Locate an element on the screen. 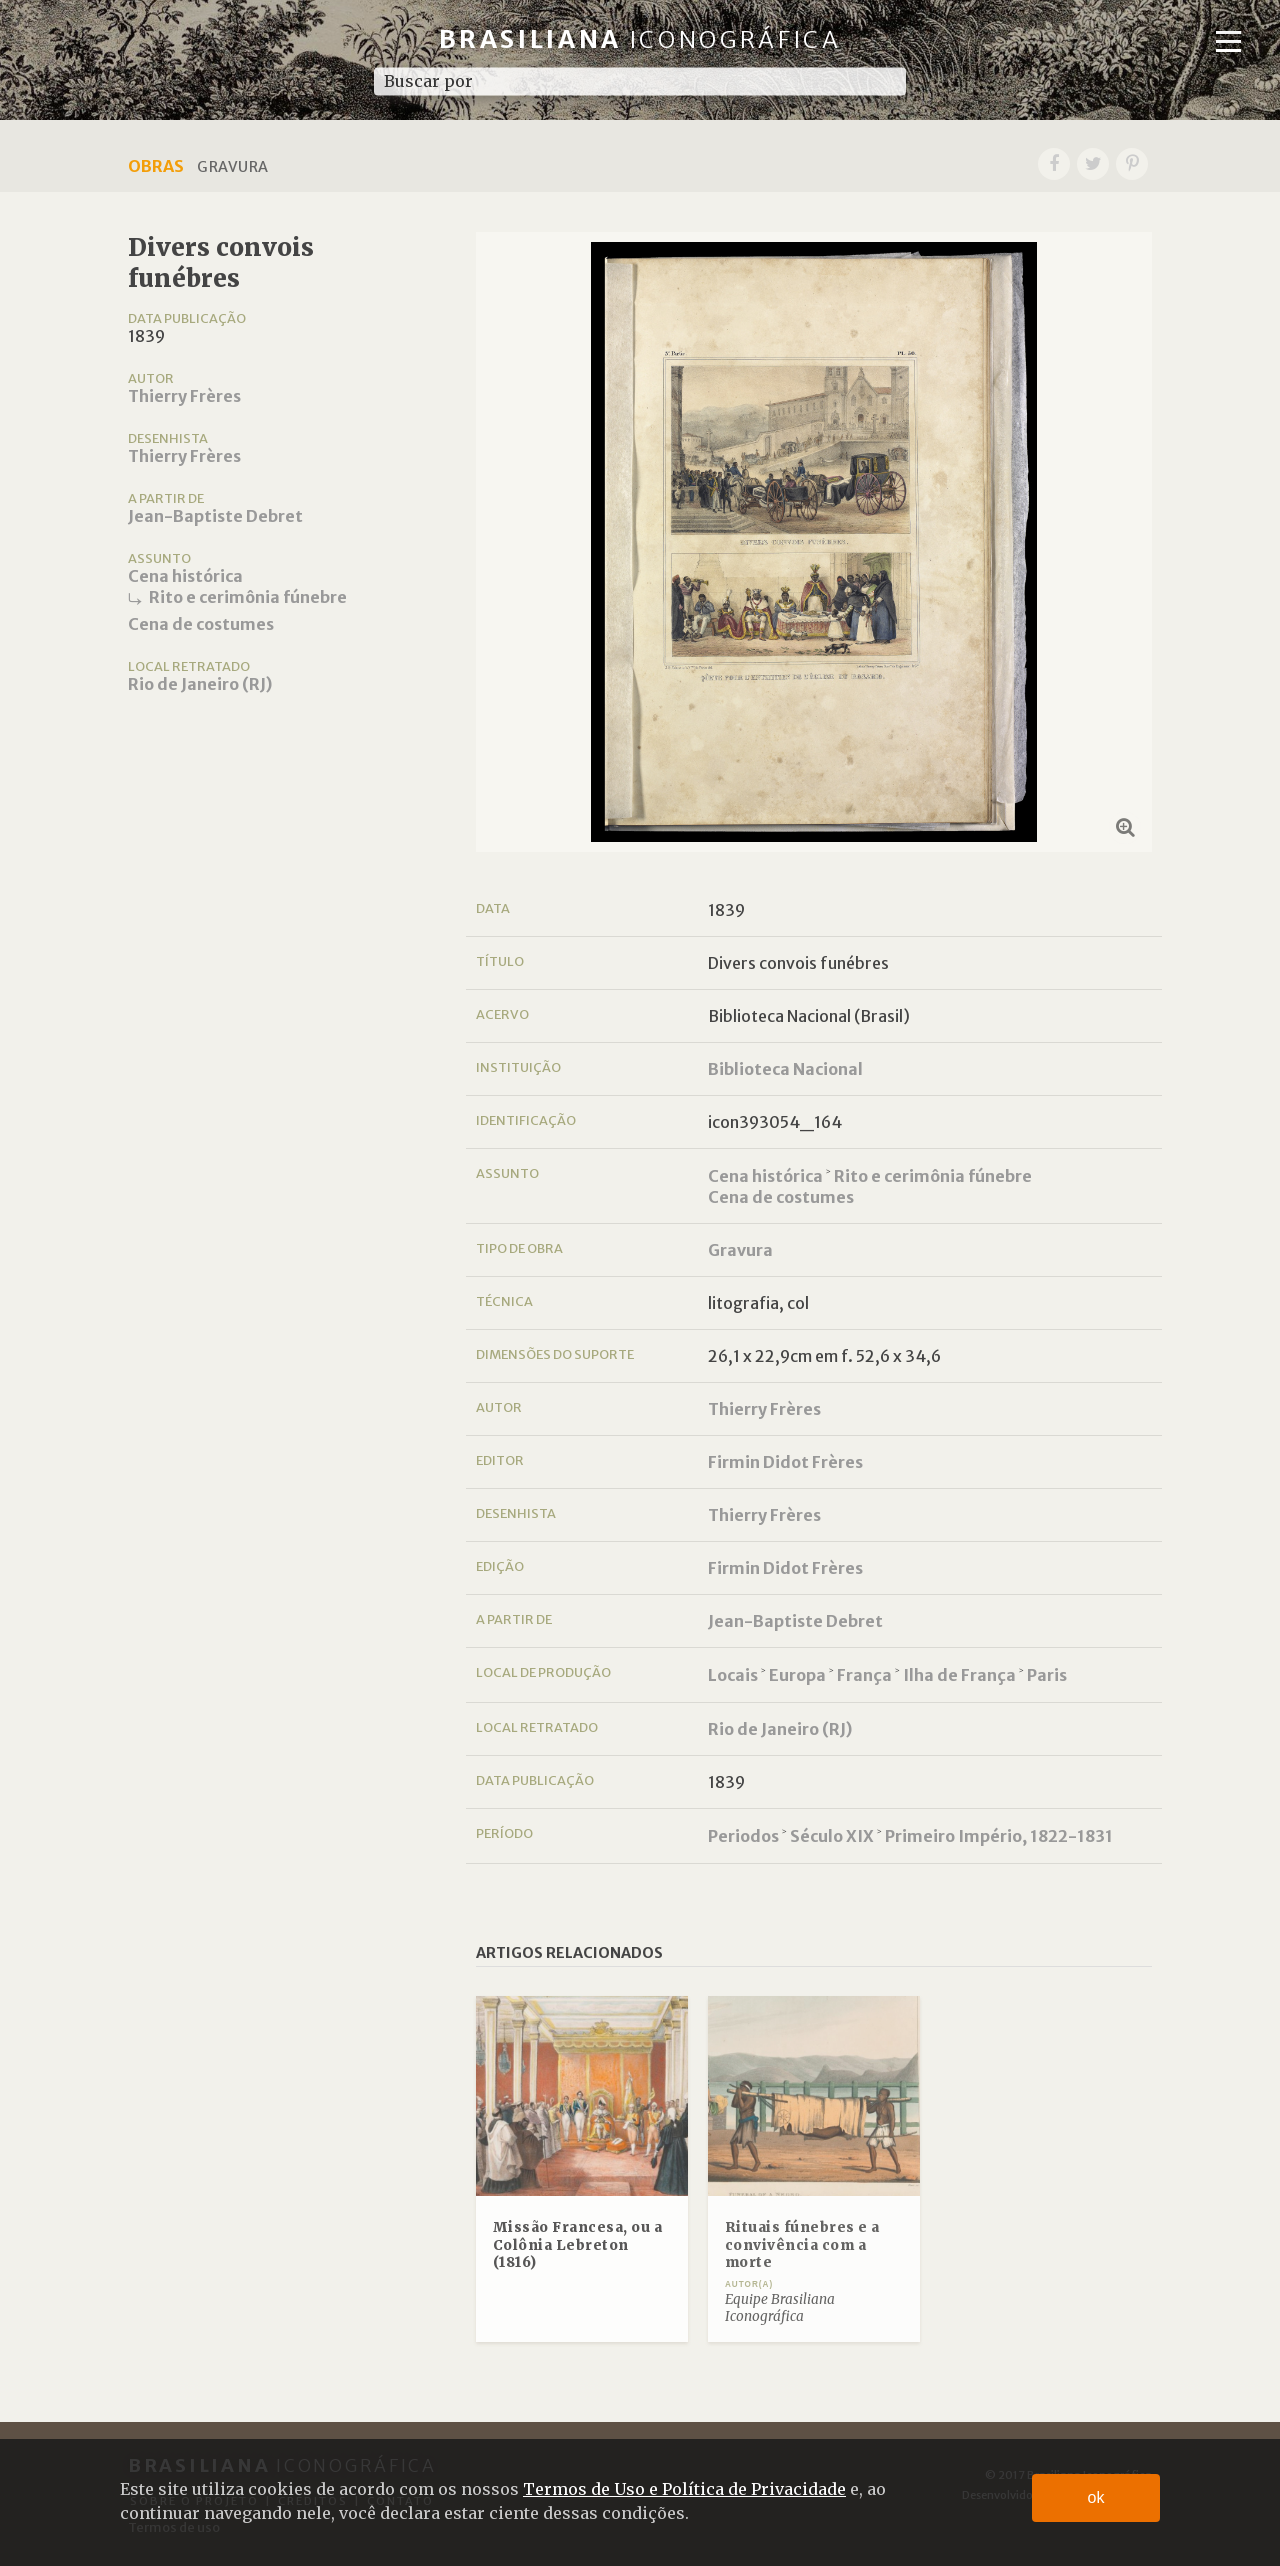 The width and height of the screenshot is (1280, 2566). Cena de costumes is located at coordinates (201, 624).